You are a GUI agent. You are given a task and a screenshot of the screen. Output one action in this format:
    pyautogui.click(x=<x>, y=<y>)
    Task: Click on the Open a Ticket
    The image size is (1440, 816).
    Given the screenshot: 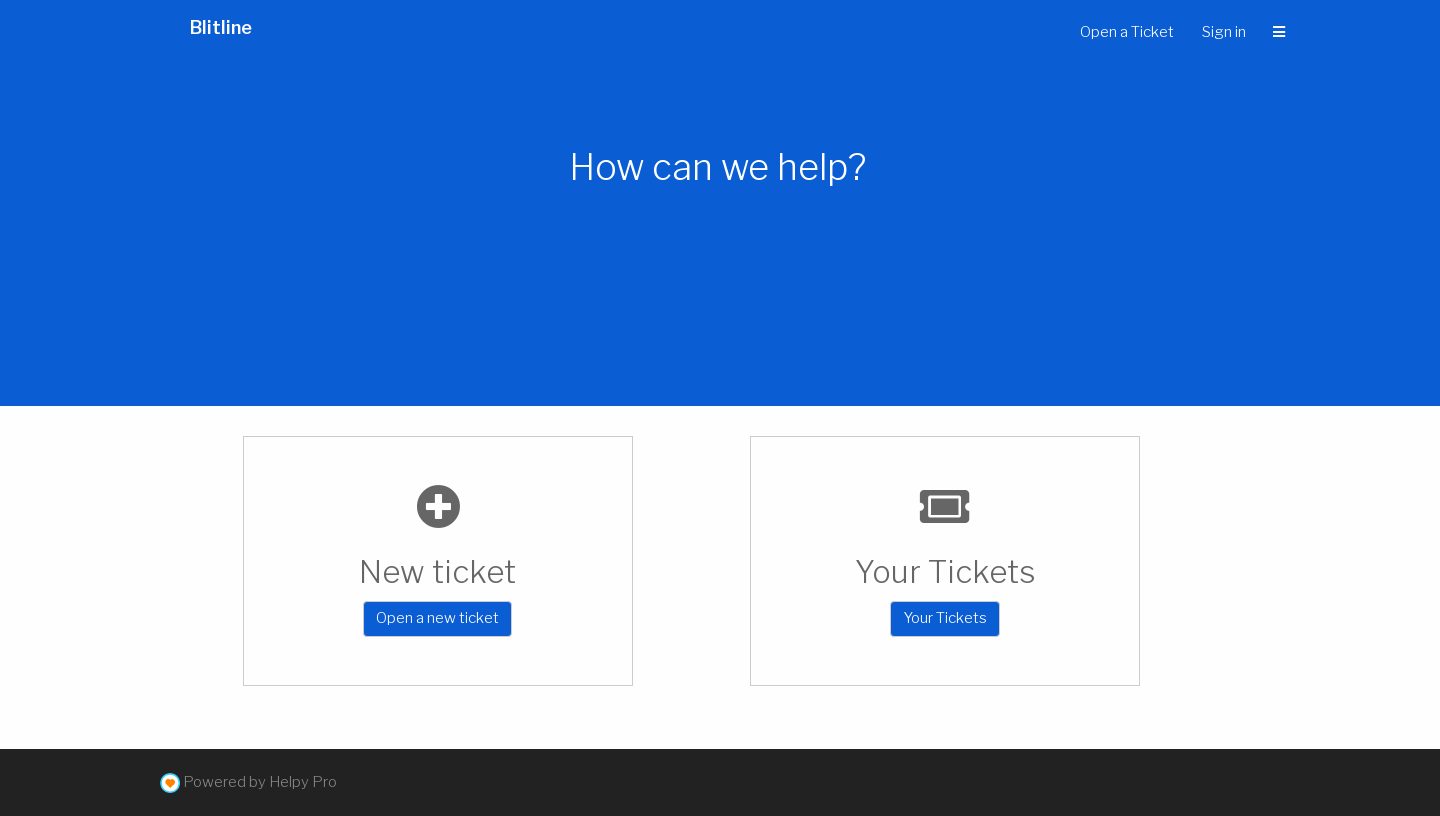 What is the action you would take?
    pyautogui.click(x=1127, y=32)
    